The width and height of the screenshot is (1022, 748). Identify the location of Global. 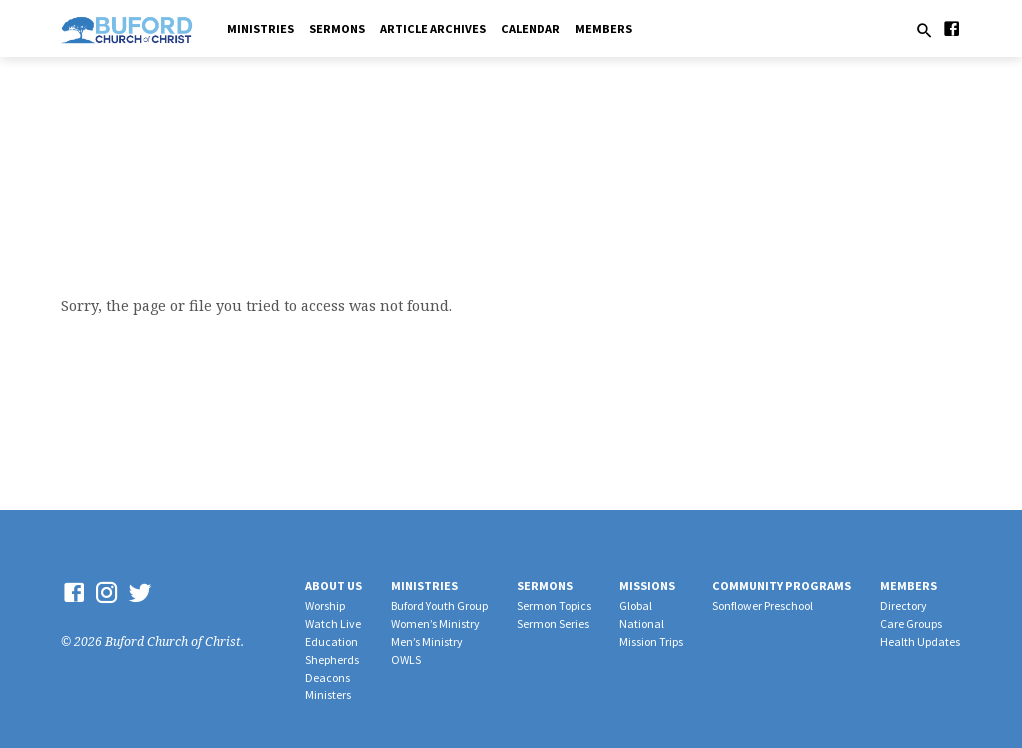
(635, 605).